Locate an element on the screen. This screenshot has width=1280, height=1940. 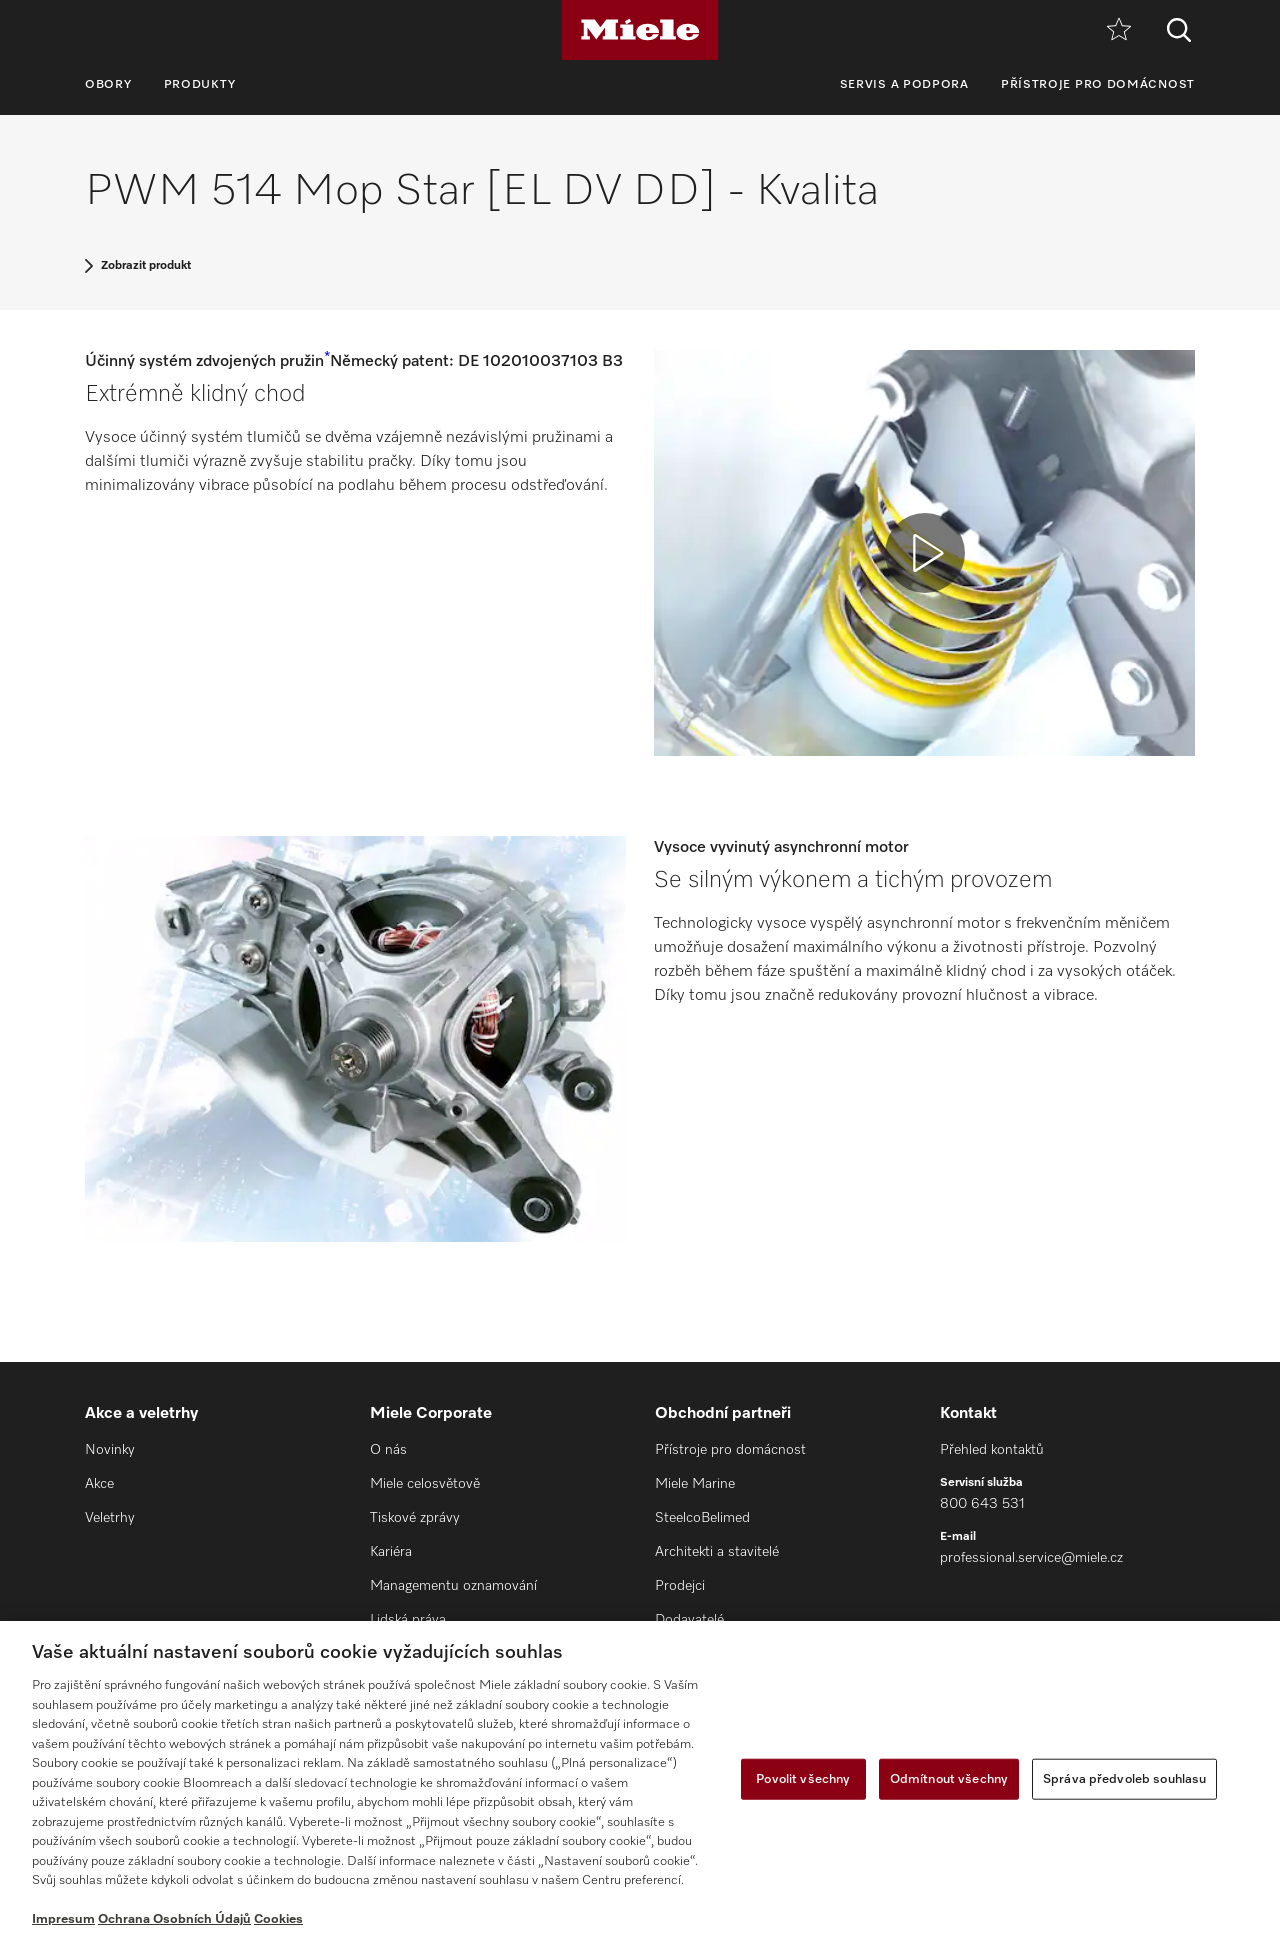
Přístroje pro domácnost is located at coordinates (1098, 85).